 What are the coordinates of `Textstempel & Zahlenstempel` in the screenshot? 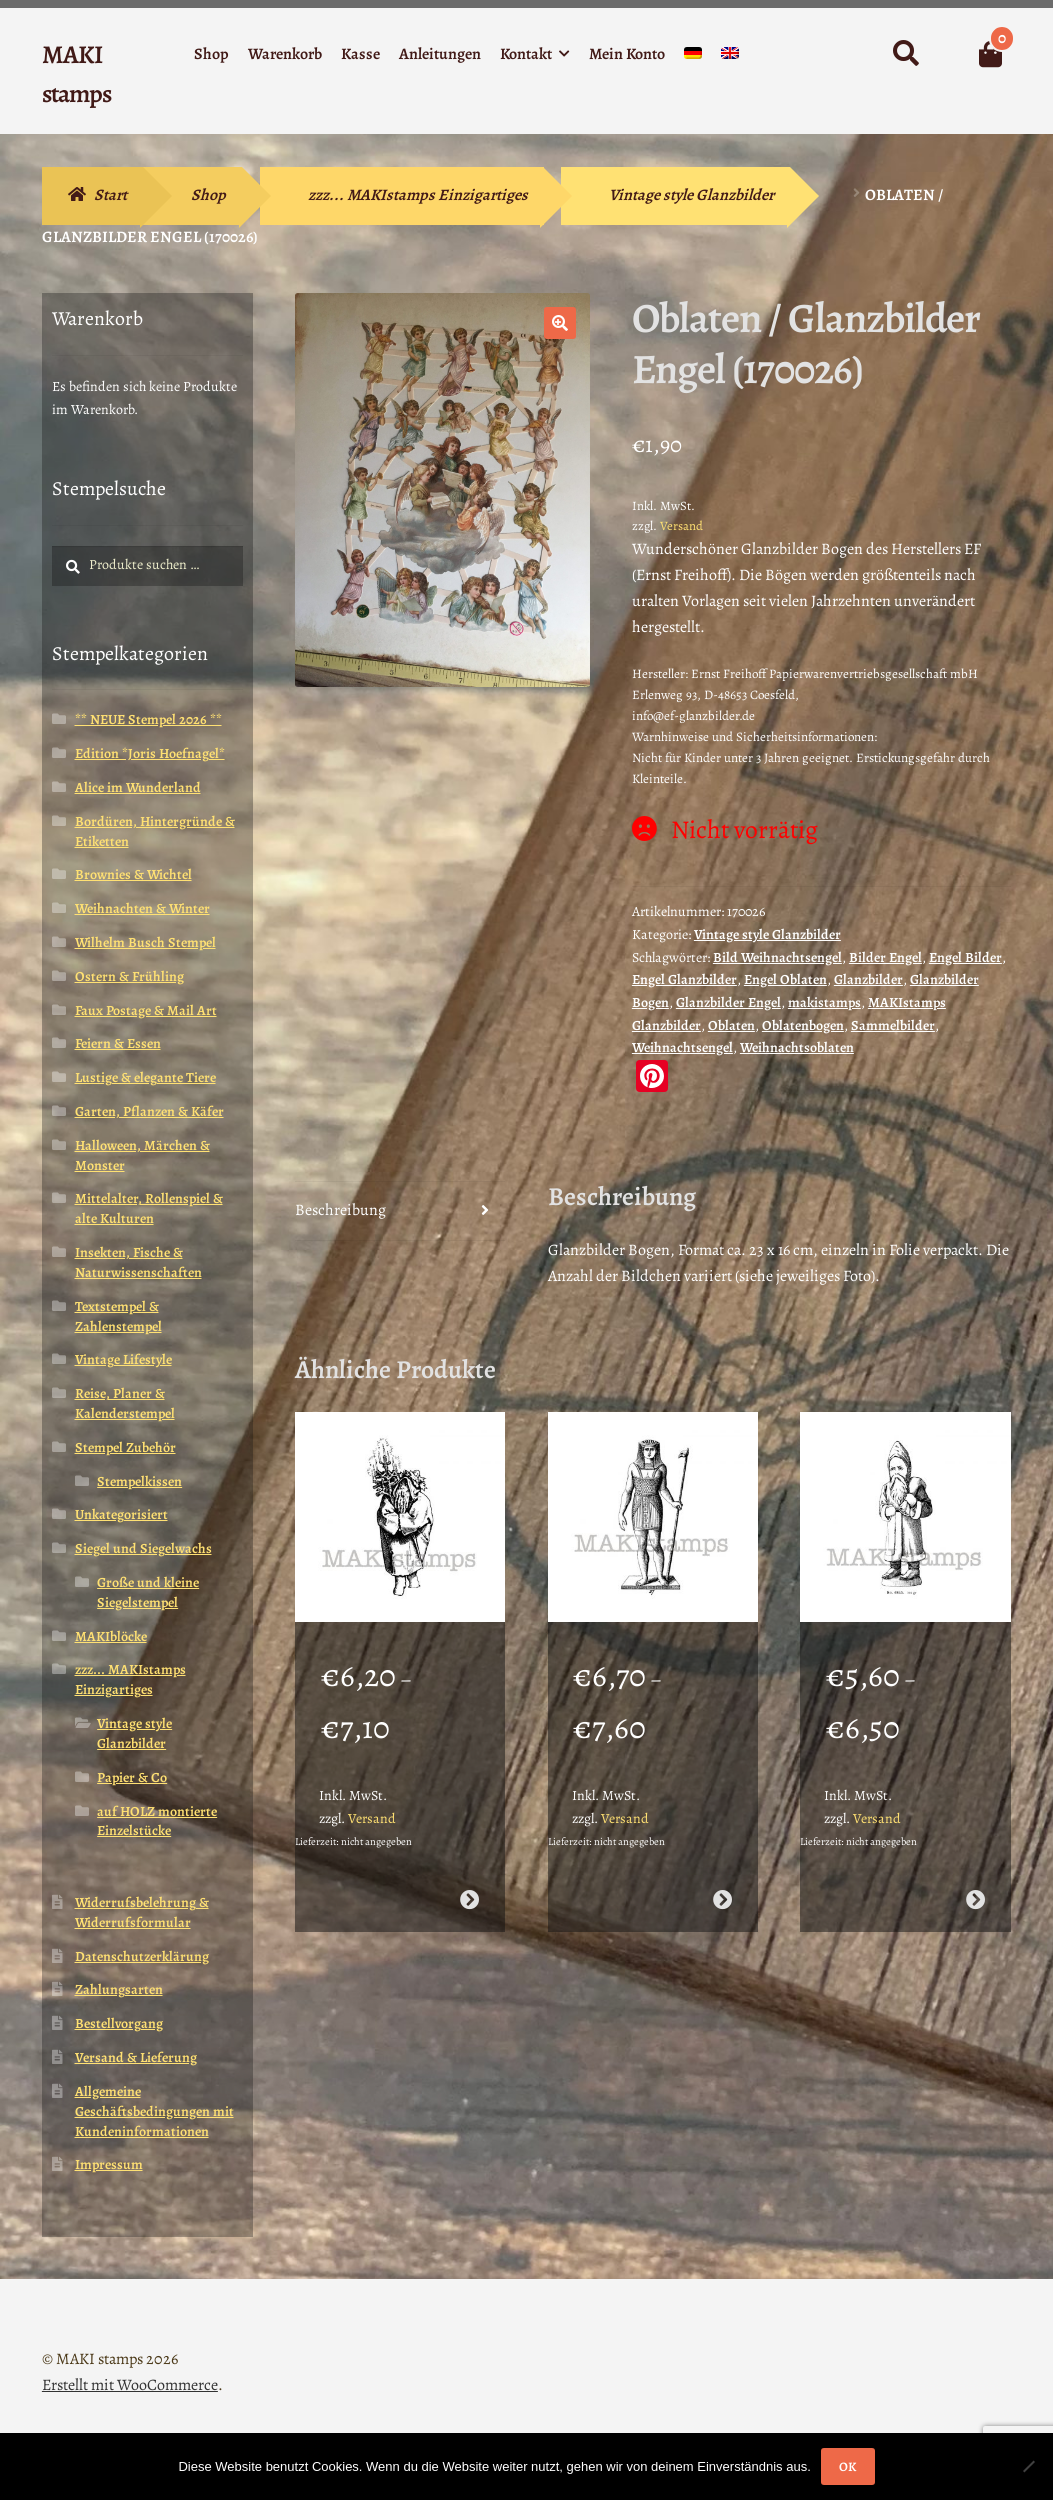 It's located at (118, 1316).